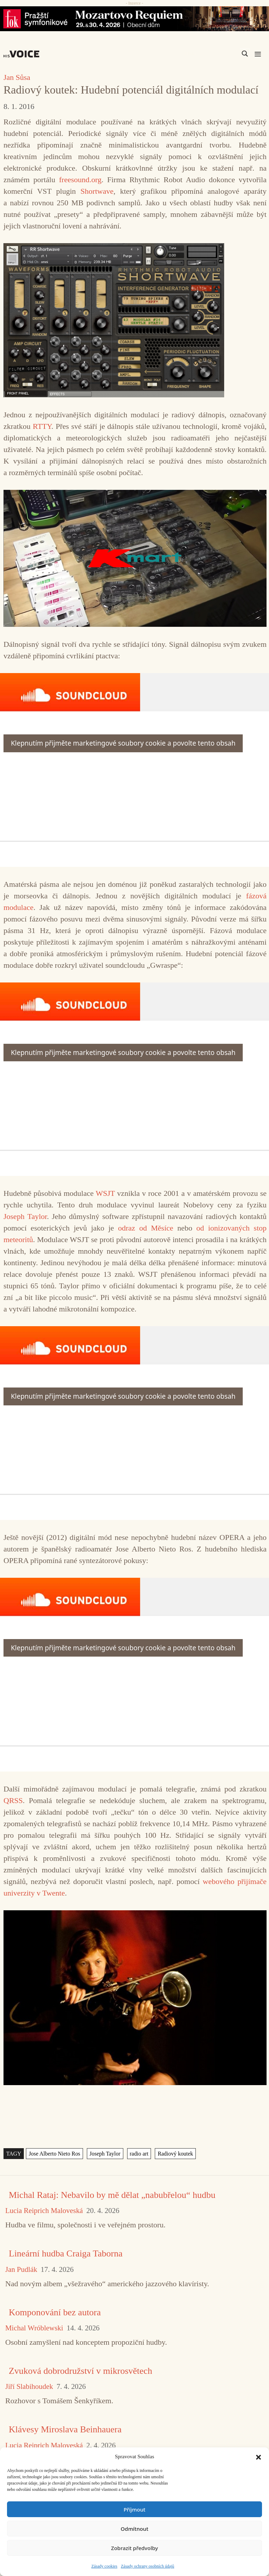 Image resolution: width=269 pixels, height=2576 pixels. Describe the element at coordinates (55, 2312) in the screenshot. I see `Komponování bez autora` at that location.